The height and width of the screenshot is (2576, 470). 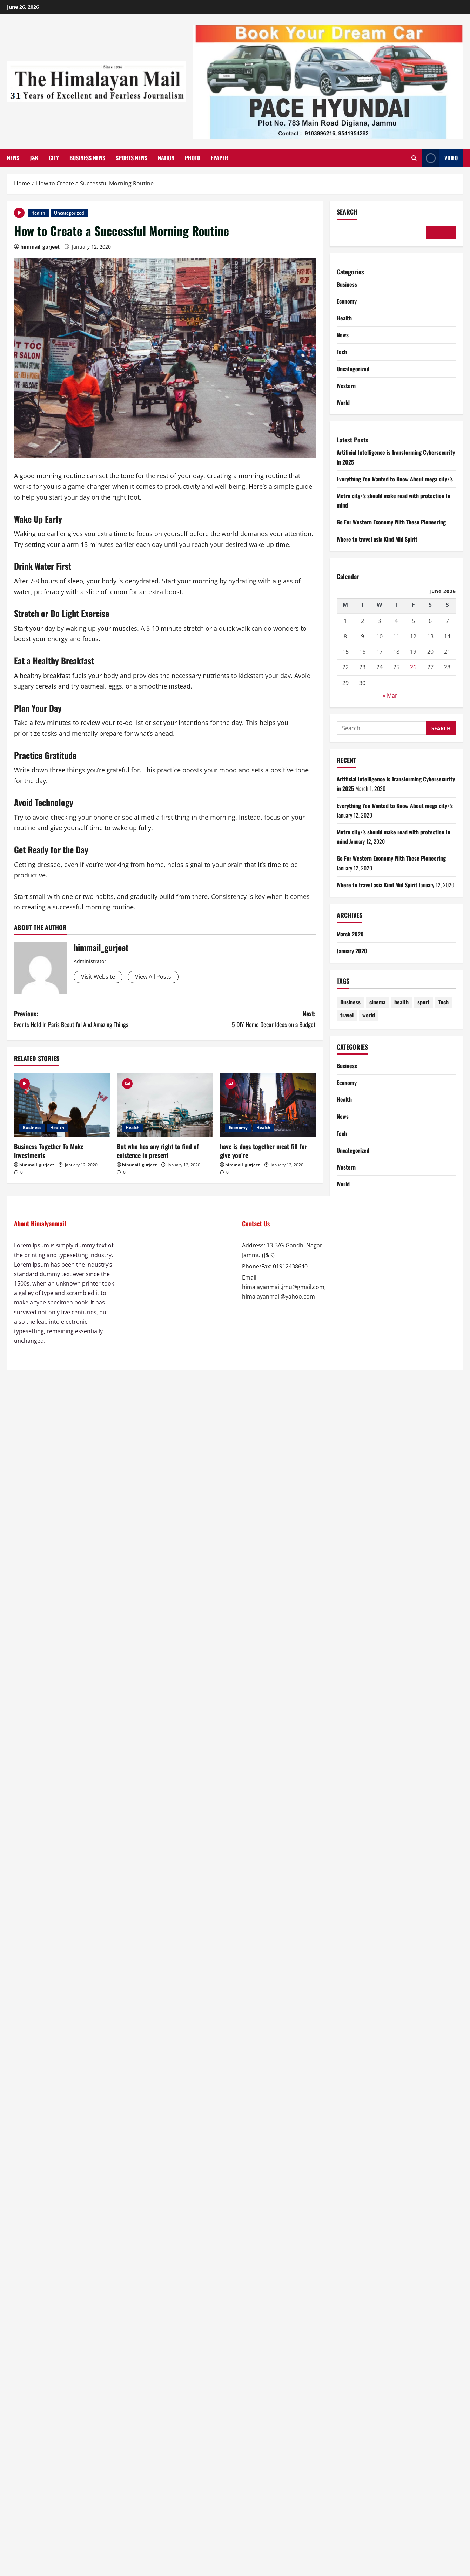 What do you see at coordinates (89, 1019) in the screenshot?
I see `Previous:` at bounding box center [89, 1019].